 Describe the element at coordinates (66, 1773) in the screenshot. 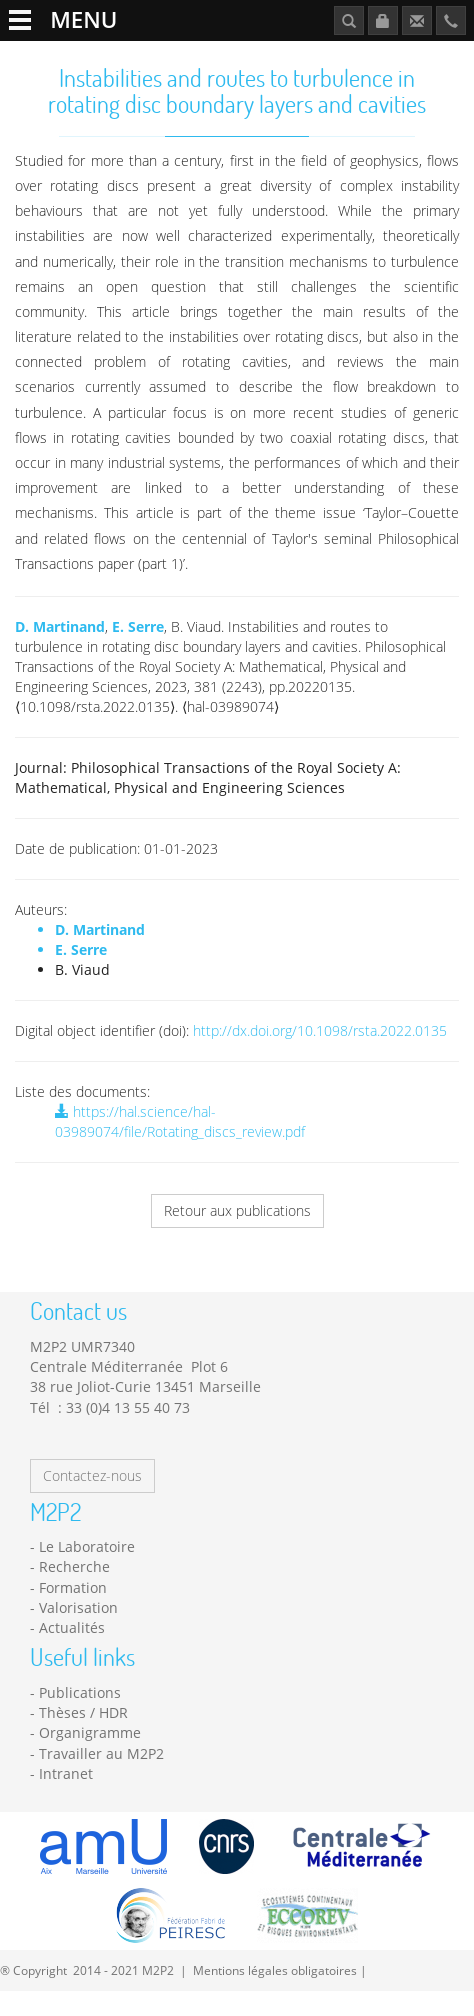

I see `Intranet` at that location.